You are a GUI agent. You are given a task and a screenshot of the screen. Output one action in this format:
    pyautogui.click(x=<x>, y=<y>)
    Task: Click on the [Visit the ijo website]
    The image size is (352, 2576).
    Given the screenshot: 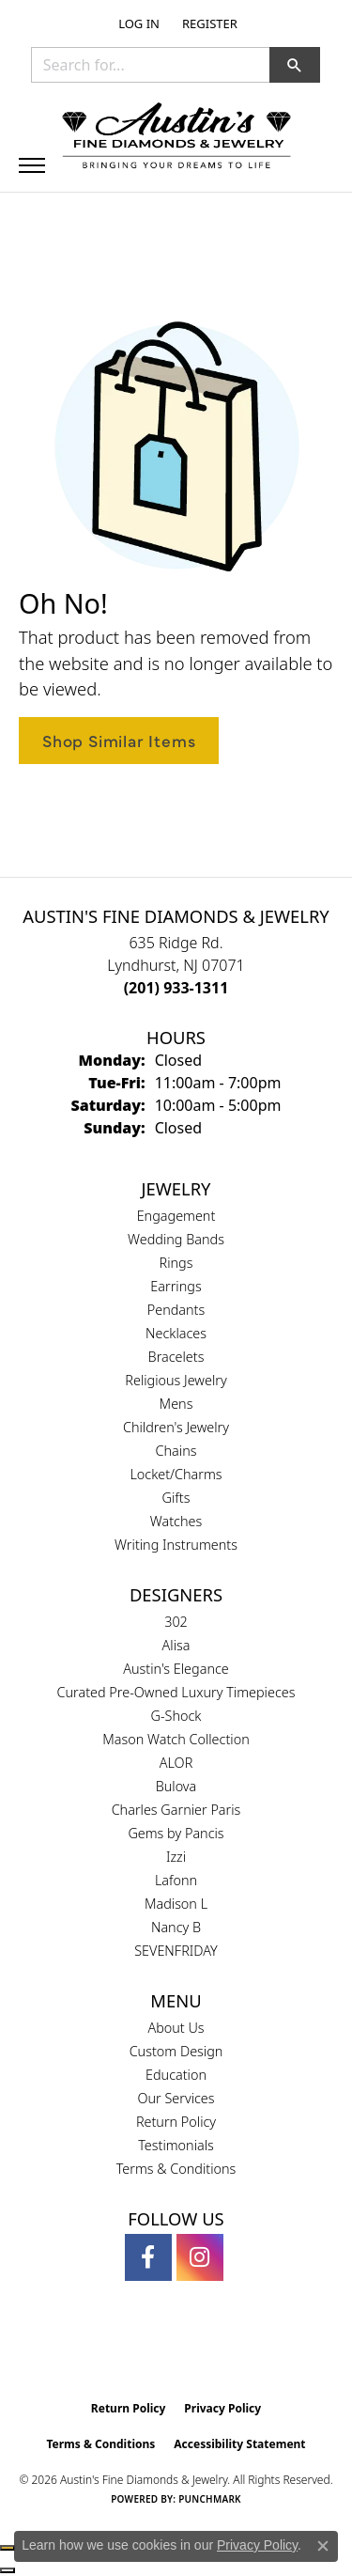 What is the action you would take?
    pyautogui.click(x=208, y=2351)
    